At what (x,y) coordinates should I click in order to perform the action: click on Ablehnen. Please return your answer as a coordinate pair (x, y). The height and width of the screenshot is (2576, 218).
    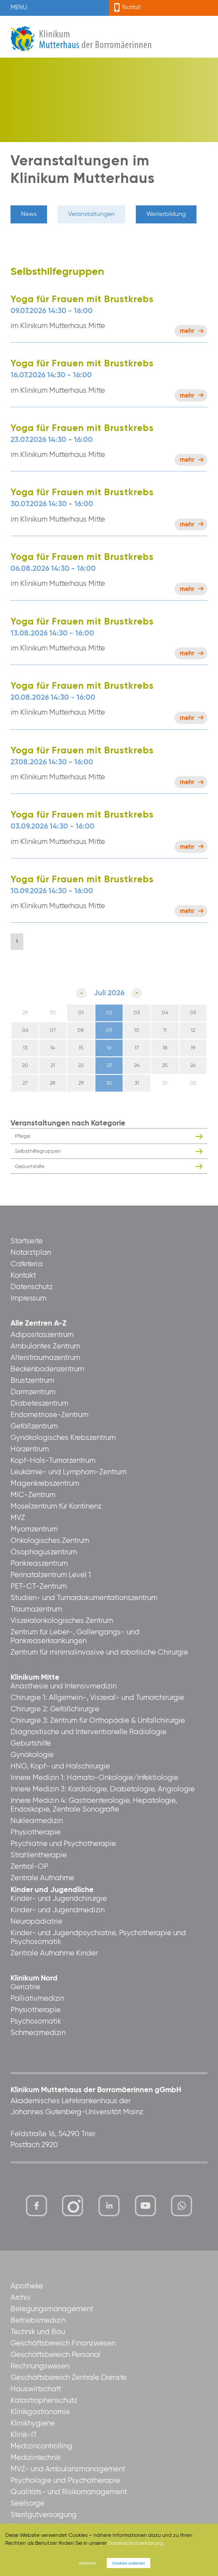
    Looking at the image, I should click on (87, 2563).